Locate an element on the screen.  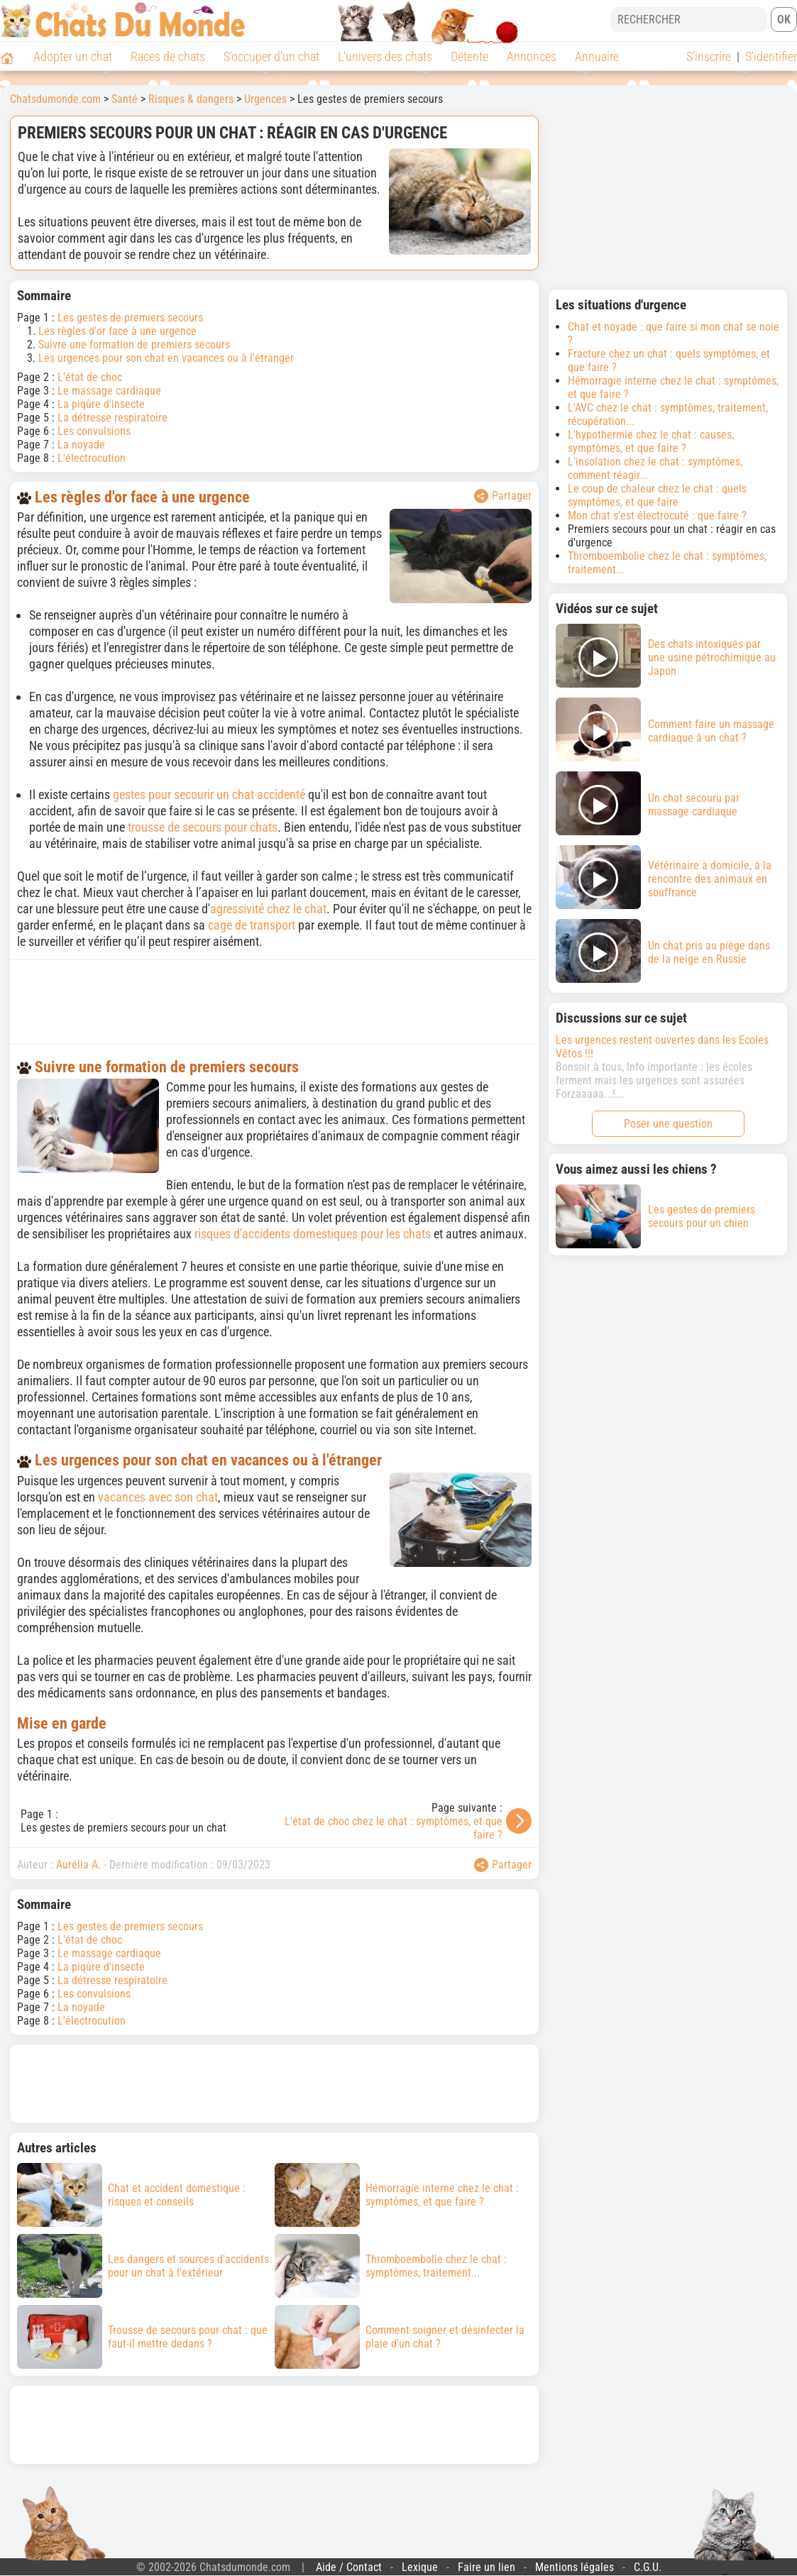
S'inscrire is located at coordinates (708, 56).